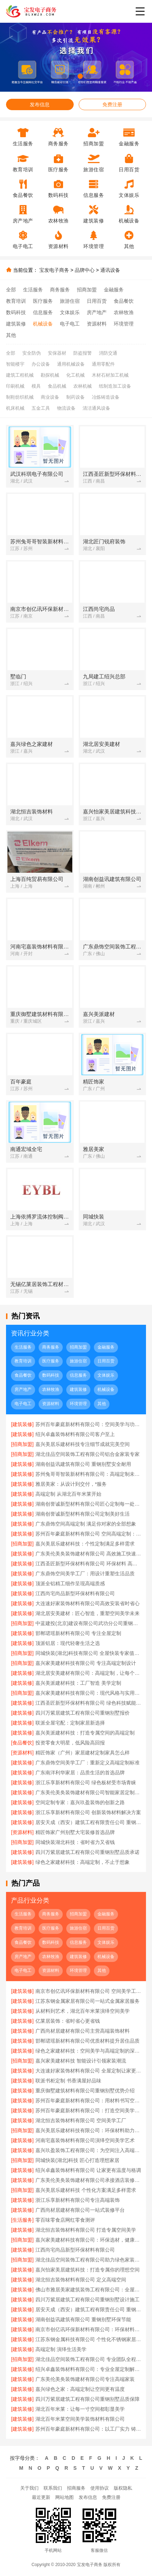 The height and width of the screenshot is (2576, 152). Describe the element at coordinates (80, 2061) in the screenshot. I see `嘉兴家美建材科技 智能设计引领家装潮流` at that location.